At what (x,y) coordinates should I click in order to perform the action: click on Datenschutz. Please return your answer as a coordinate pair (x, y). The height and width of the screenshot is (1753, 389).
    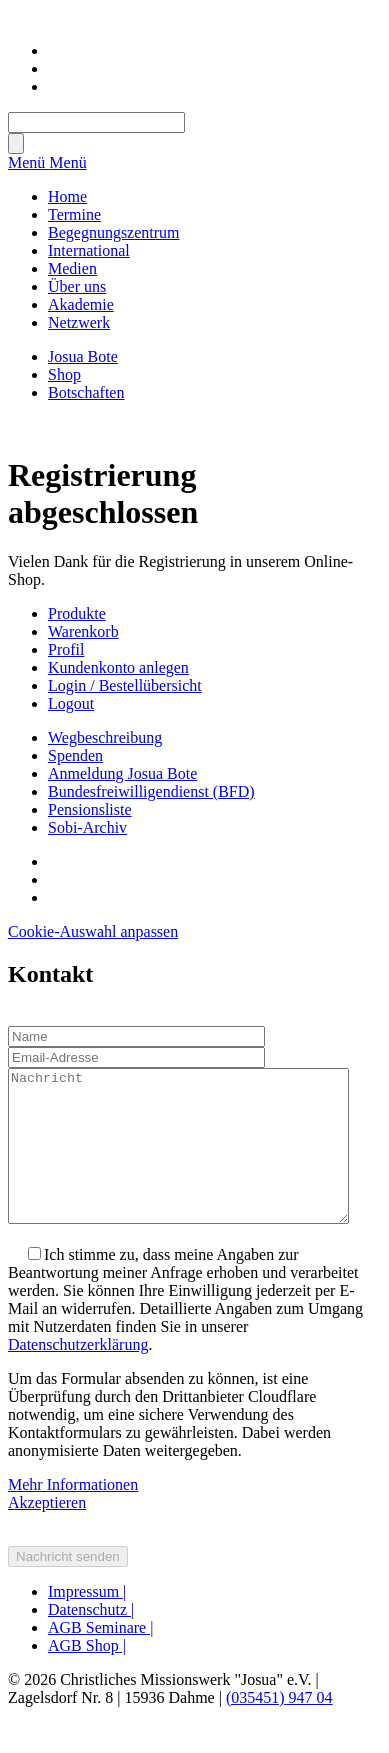
    Looking at the image, I should click on (91, 1639).